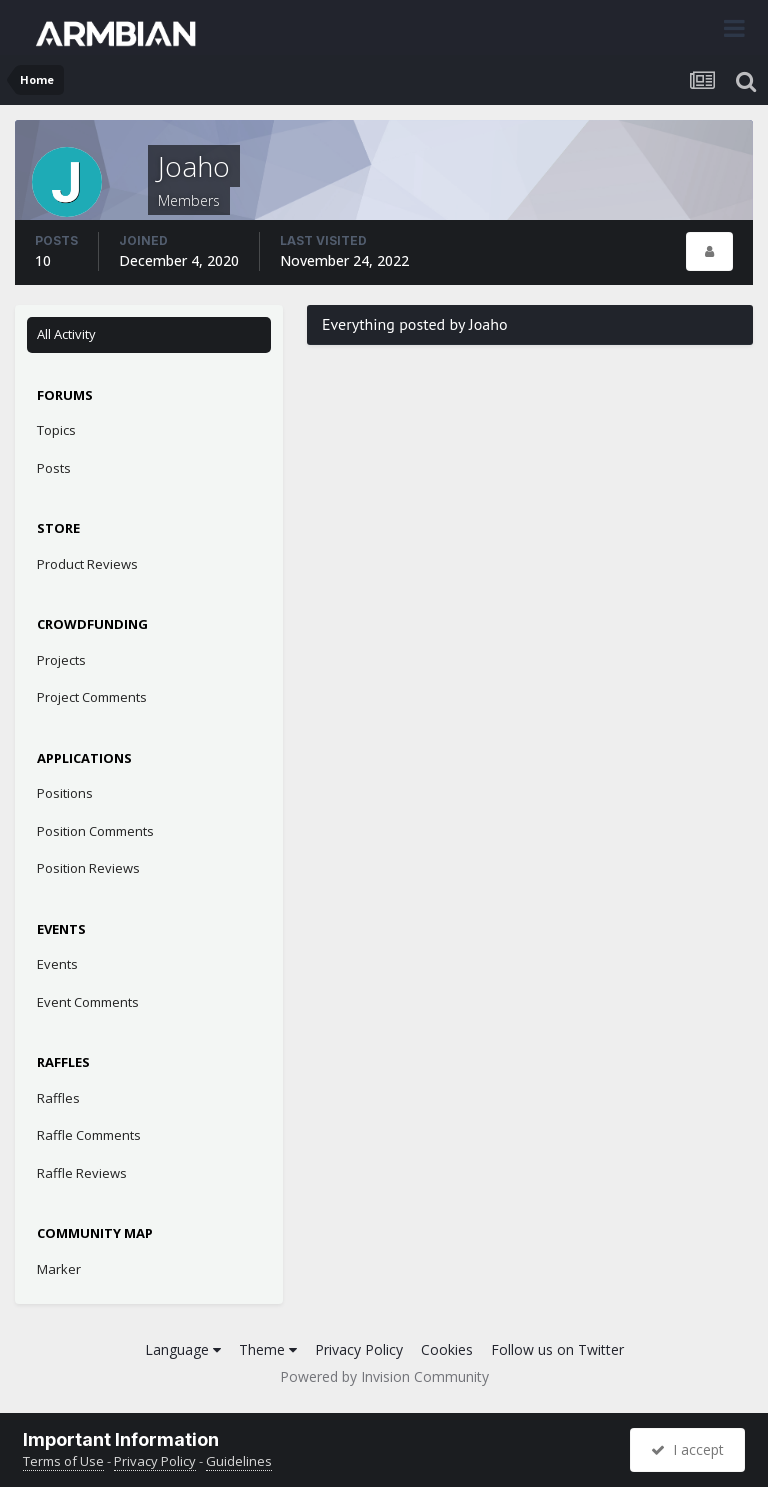 The height and width of the screenshot is (1487, 768). What do you see at coordinates (183, 1349) in the screenshot?
I see `Language` at bounding box center [183, 1349].